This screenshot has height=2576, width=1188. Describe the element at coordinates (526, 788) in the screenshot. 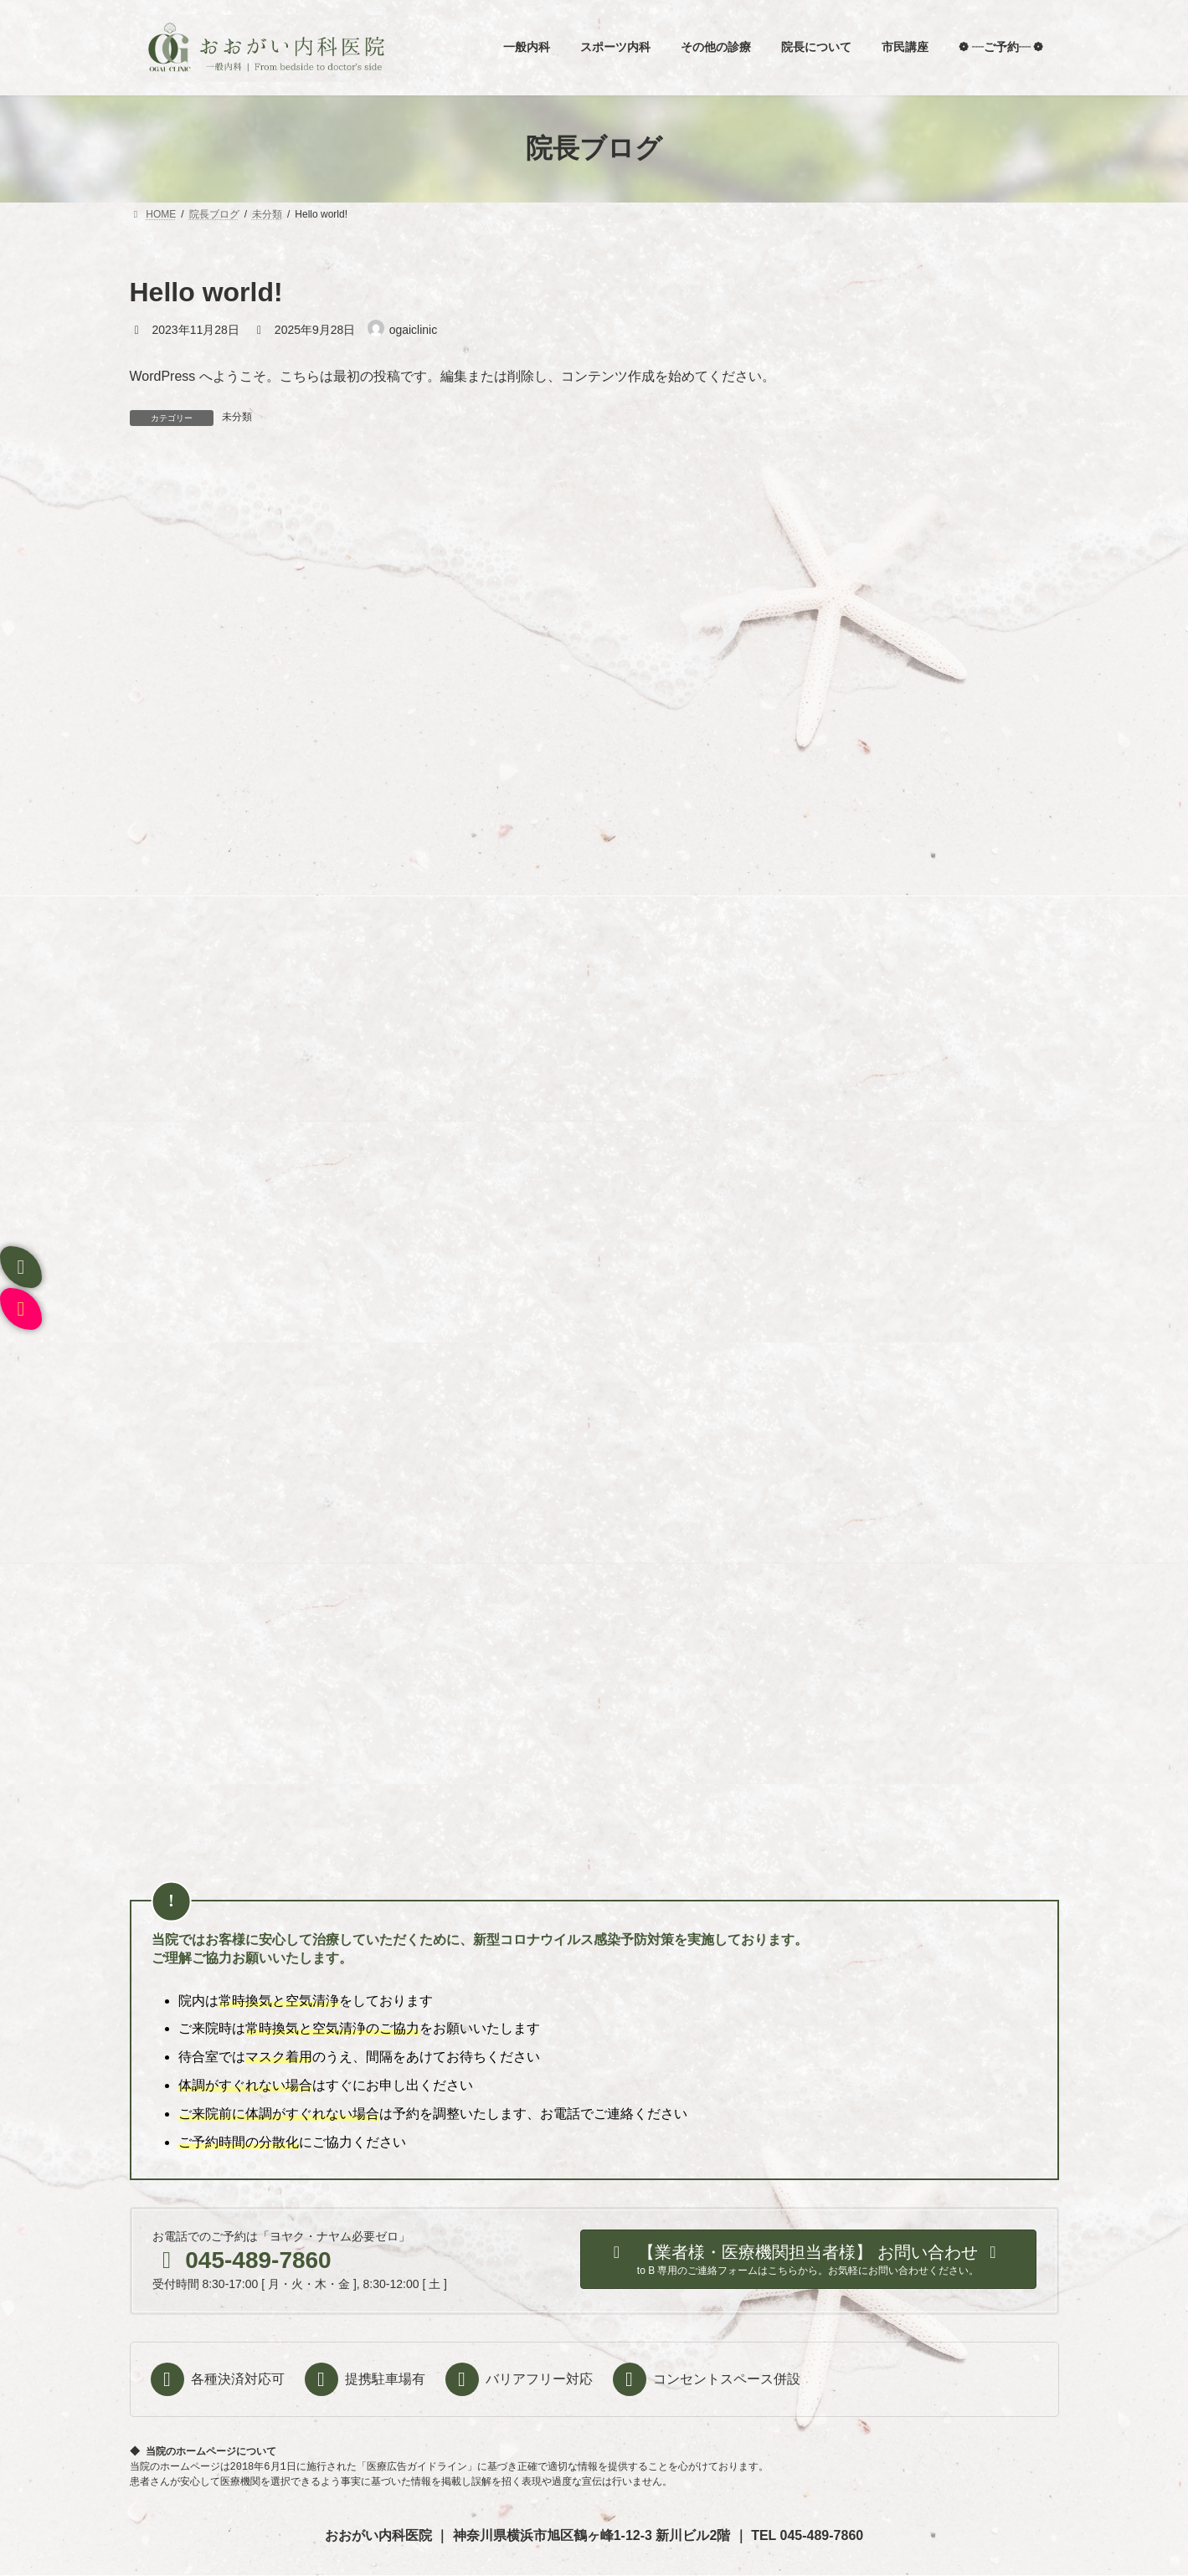

I see `寒いね、と口にすれば` at that location.